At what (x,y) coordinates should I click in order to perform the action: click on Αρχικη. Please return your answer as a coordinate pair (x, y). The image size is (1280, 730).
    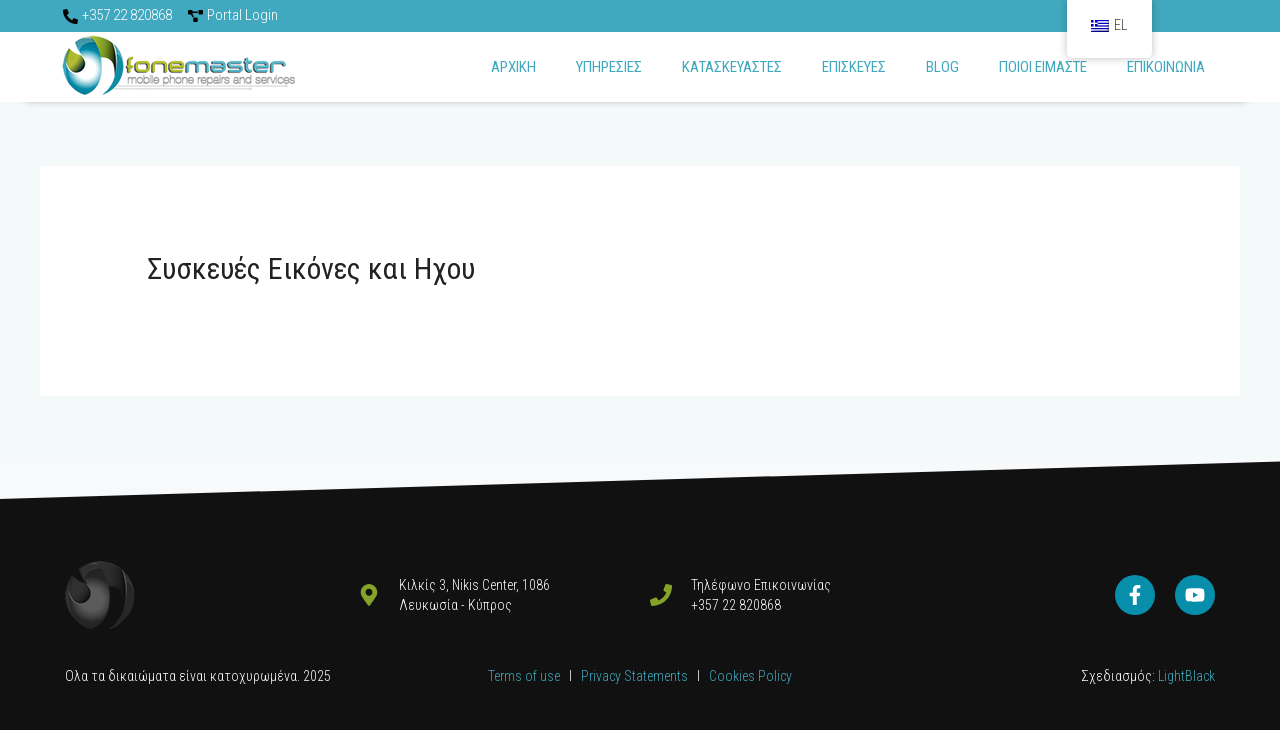
    Looking at the image, I should click on (513, 67).